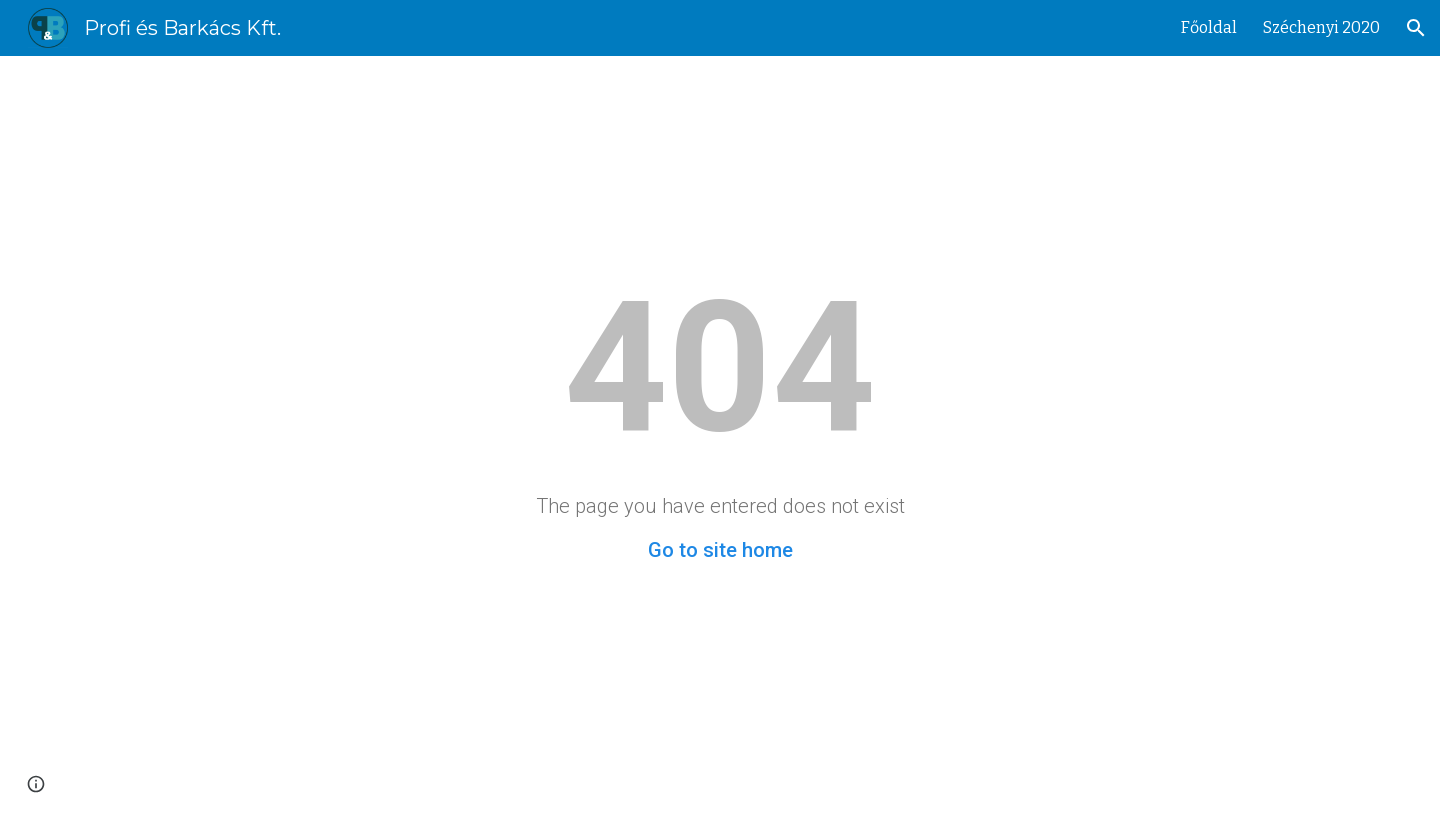 The image size is (1440, 818). What do you see at coordinates (1416, 28) in the screenshot?
I see `[button]` at bounding box center [1416, 28].